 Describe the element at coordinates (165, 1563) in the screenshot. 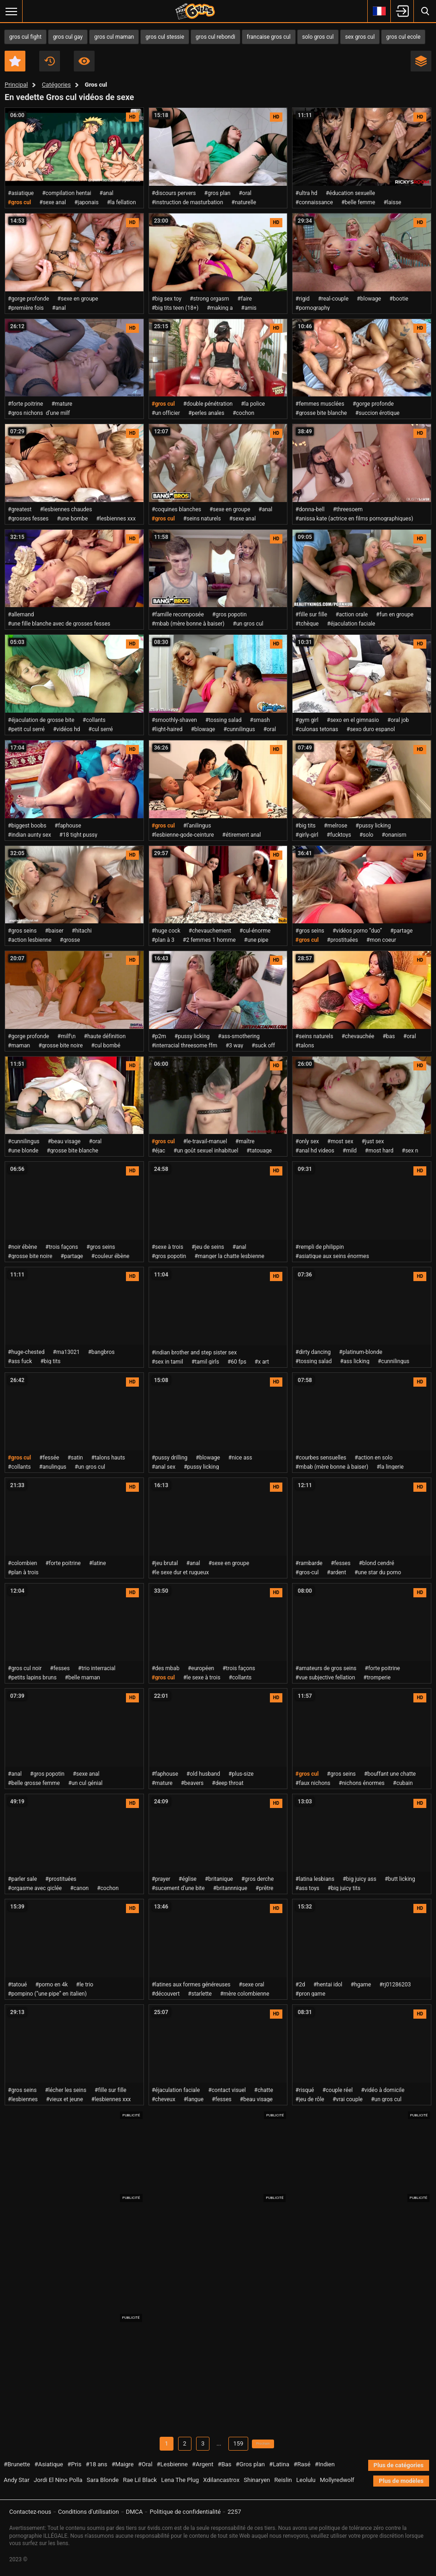

I see `#jeu brutal` at that location.